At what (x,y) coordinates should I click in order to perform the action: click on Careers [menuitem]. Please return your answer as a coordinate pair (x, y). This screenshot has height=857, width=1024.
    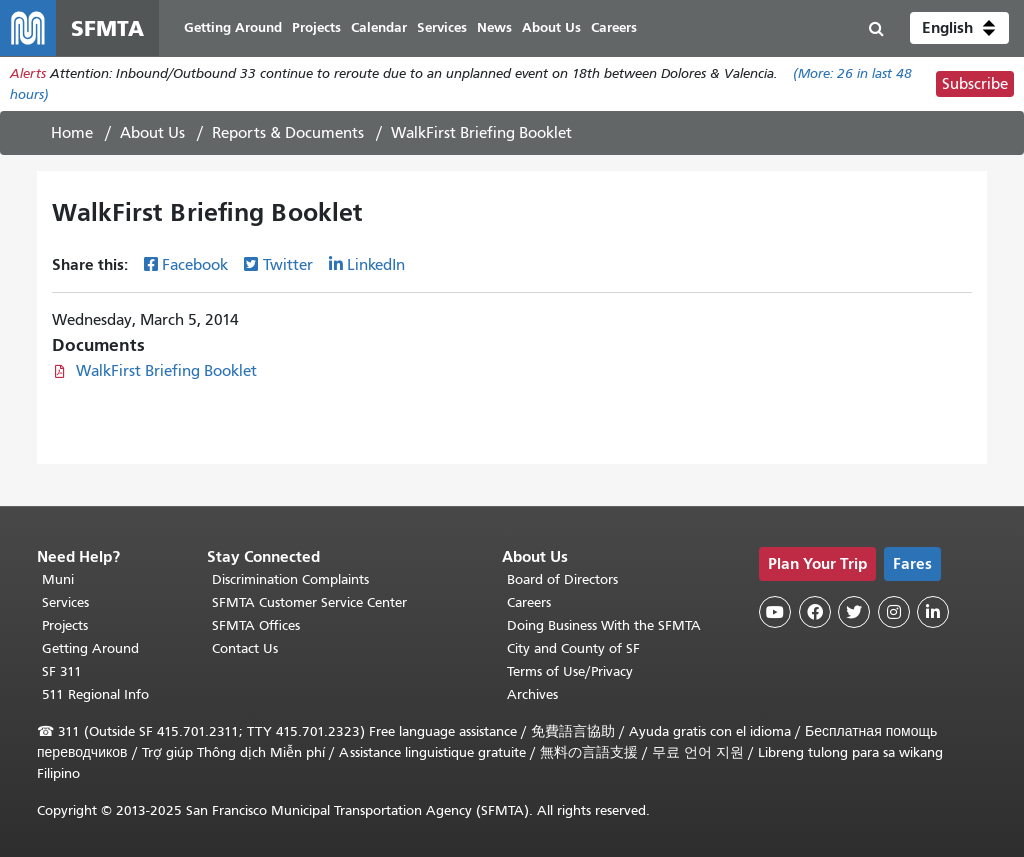
    Looking at the image, I should click on (614, 27).